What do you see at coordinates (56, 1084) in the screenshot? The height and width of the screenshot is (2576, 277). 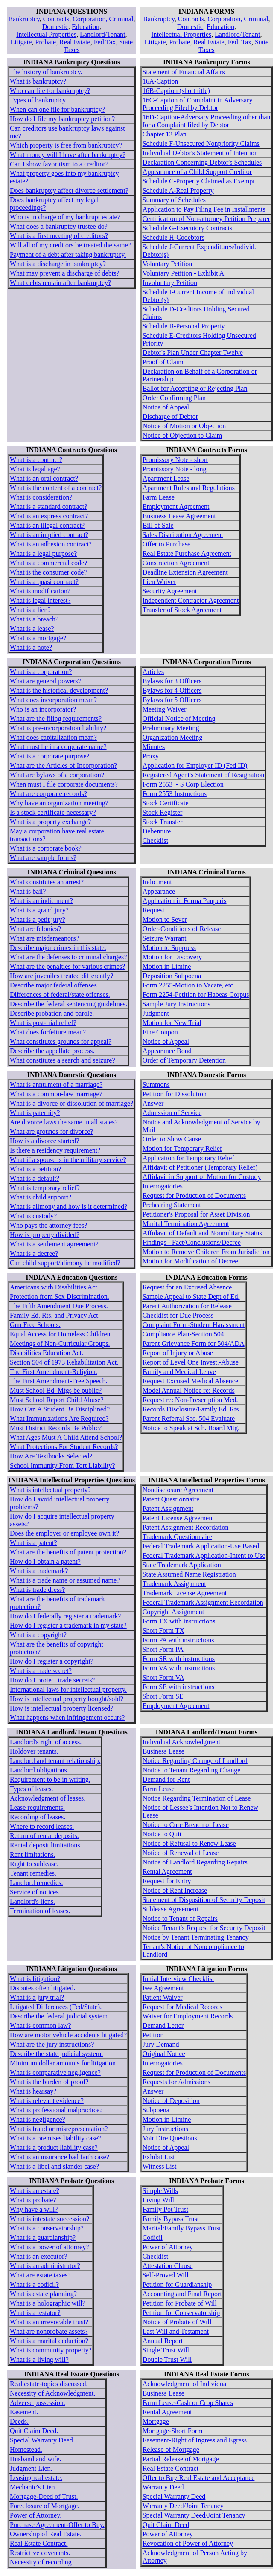 I see `What is annulment of a marriage?` at bounding box center [56, 1084].